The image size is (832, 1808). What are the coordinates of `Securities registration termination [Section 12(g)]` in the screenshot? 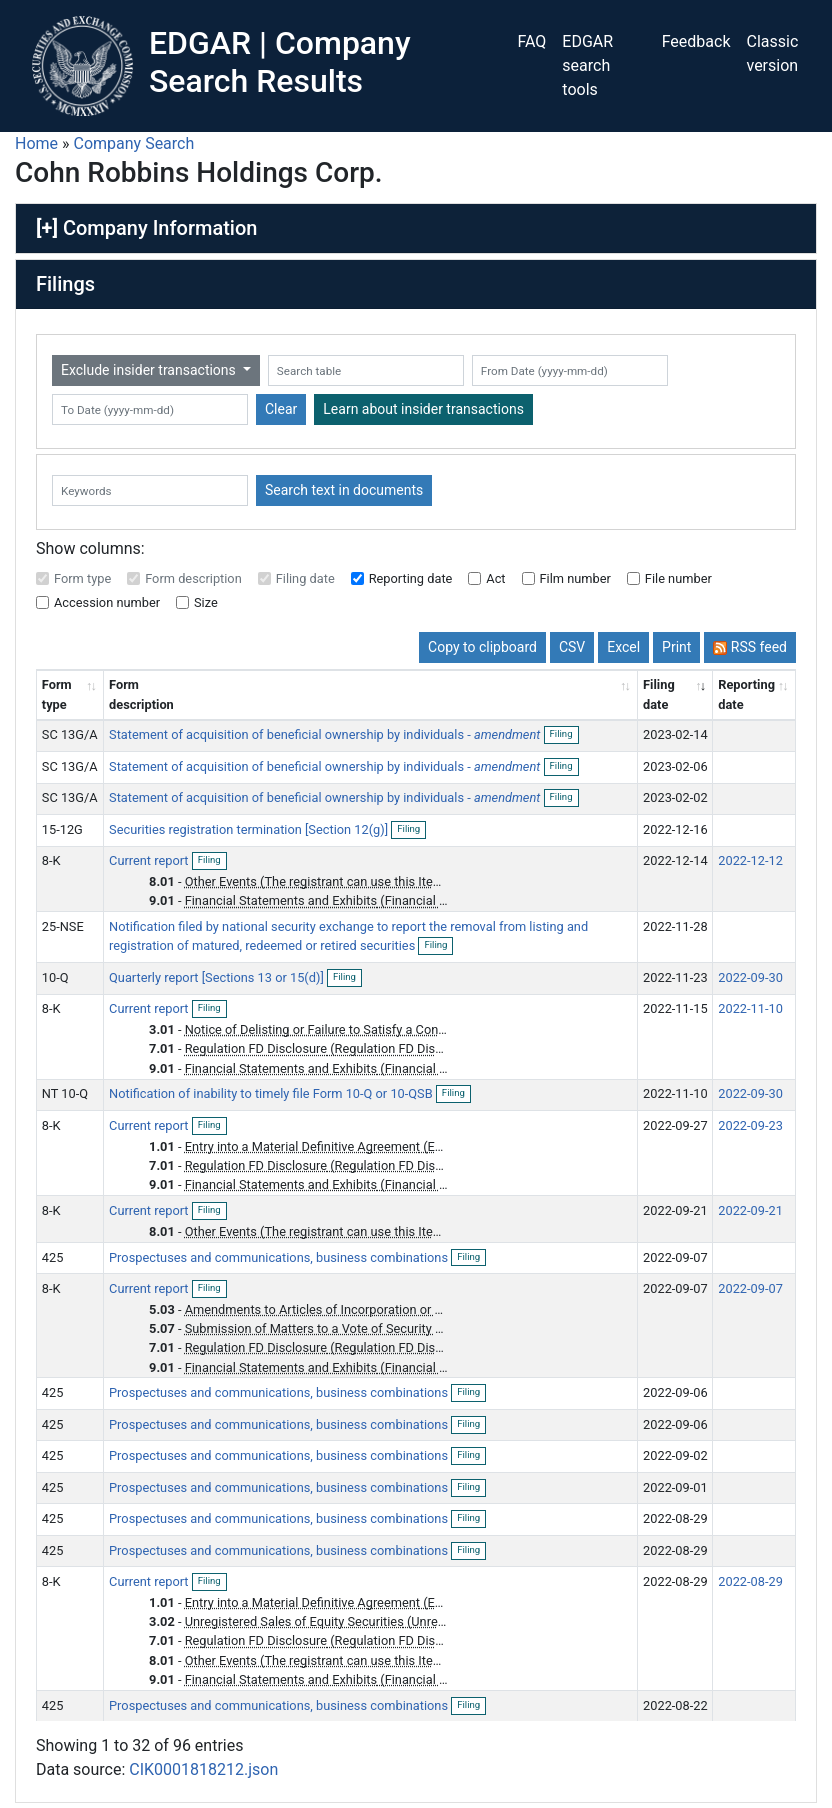 It's located at (250, 829).